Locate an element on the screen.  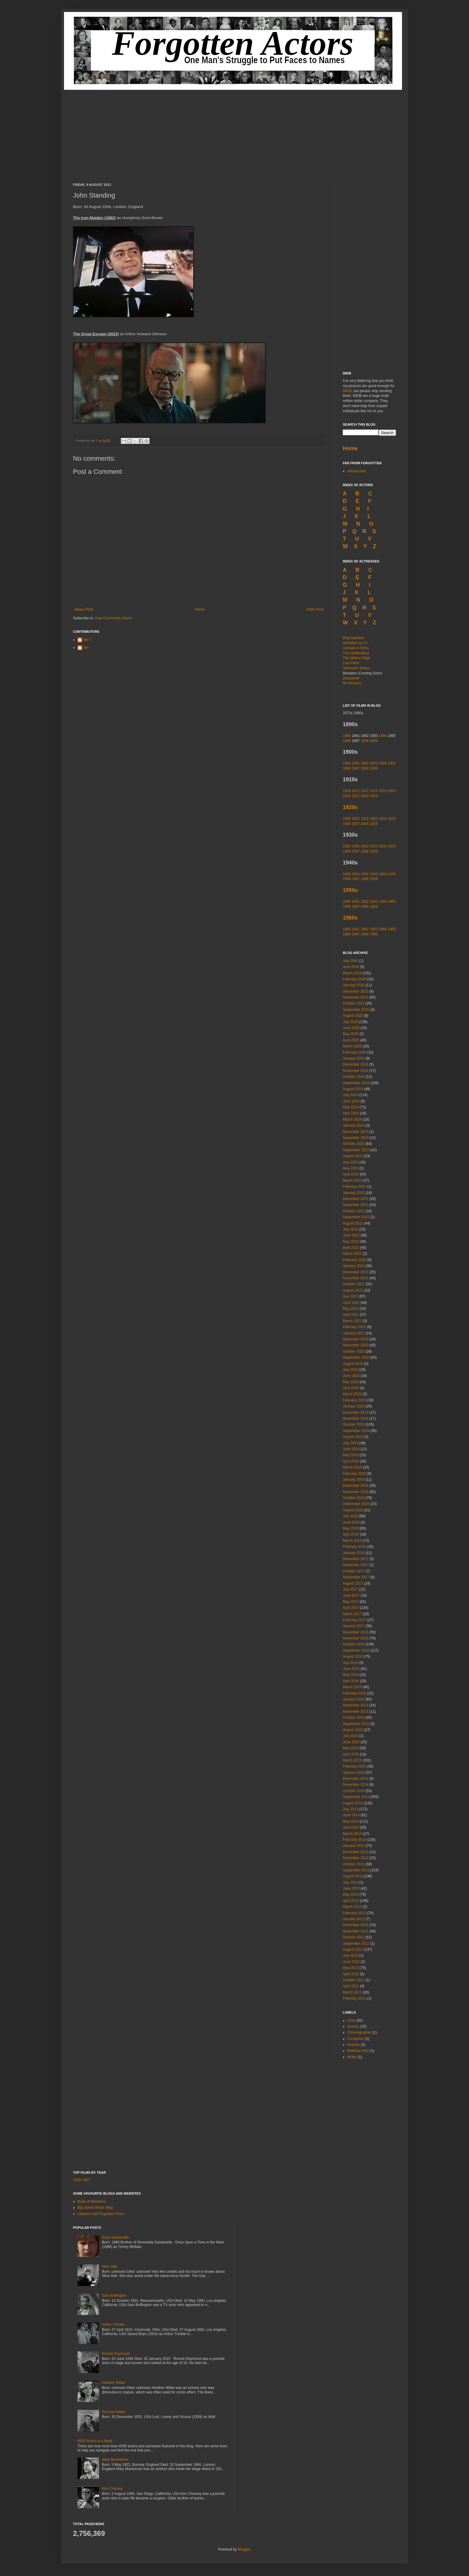
1929 is located at coordinates (374, 824).